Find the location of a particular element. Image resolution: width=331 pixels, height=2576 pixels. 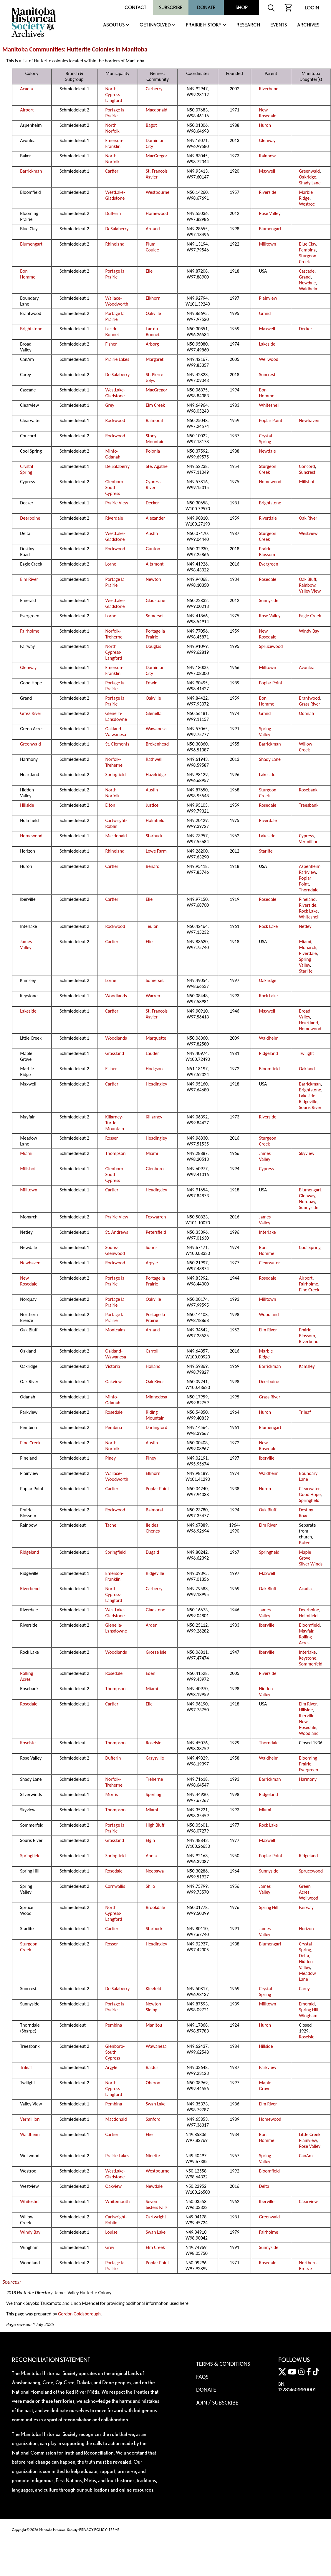

Thorndale is located at coordinates (308, 890).